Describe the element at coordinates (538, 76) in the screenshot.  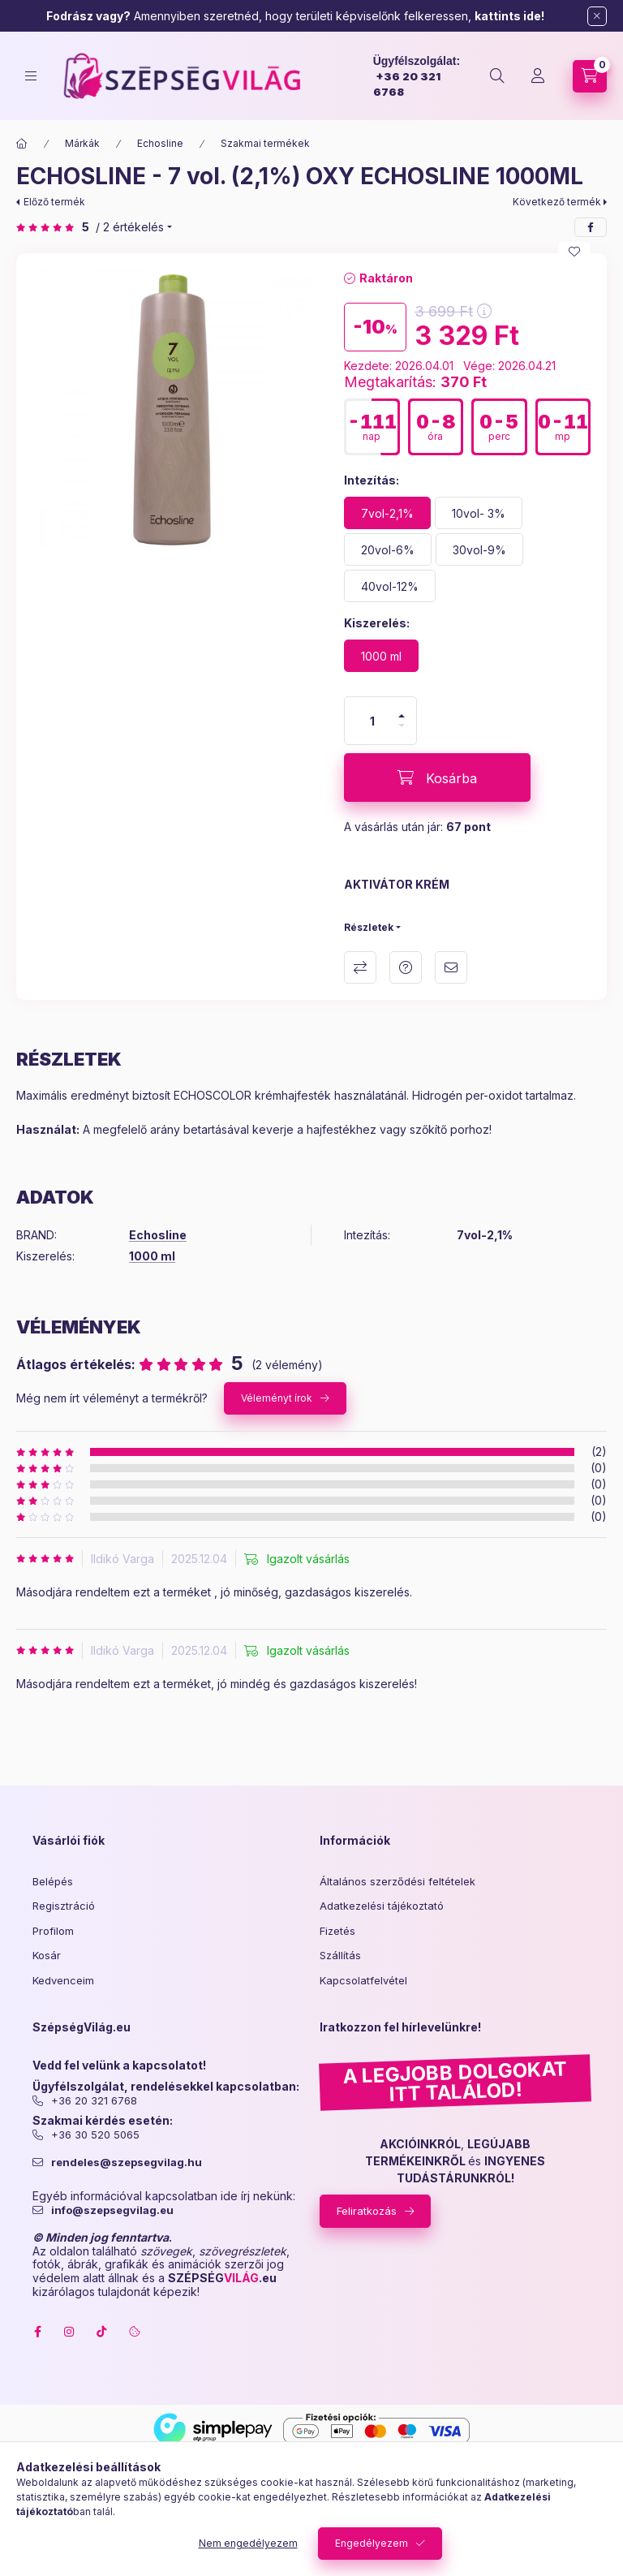
I see `[Profil]` at that location.